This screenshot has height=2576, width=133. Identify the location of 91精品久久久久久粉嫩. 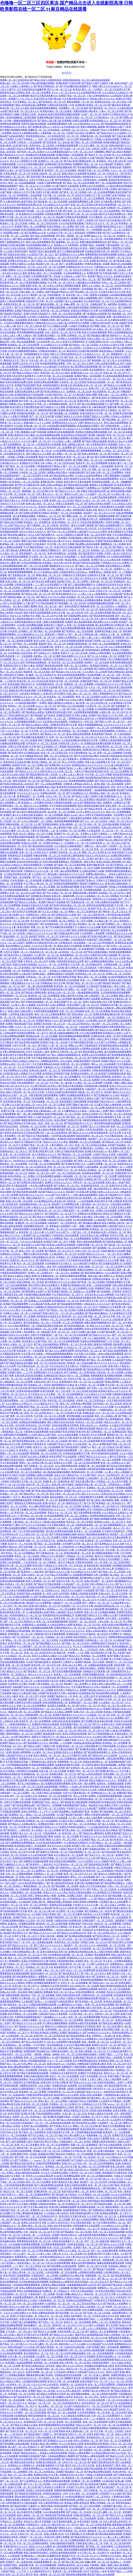
(89, 927).